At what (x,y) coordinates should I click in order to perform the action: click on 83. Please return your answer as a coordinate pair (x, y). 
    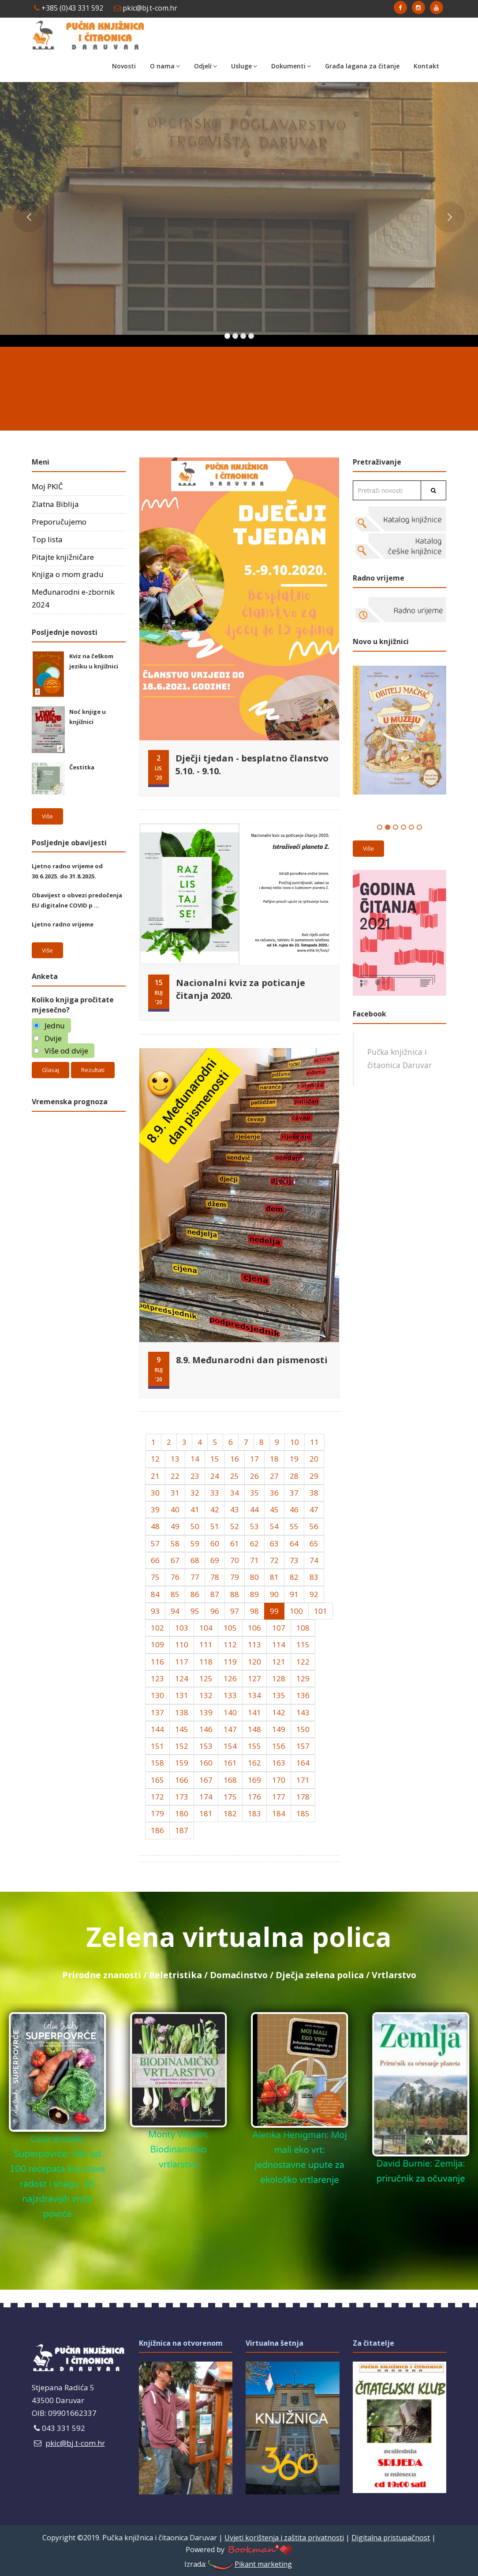
    Looking at the image, I should click on (314, 1577).